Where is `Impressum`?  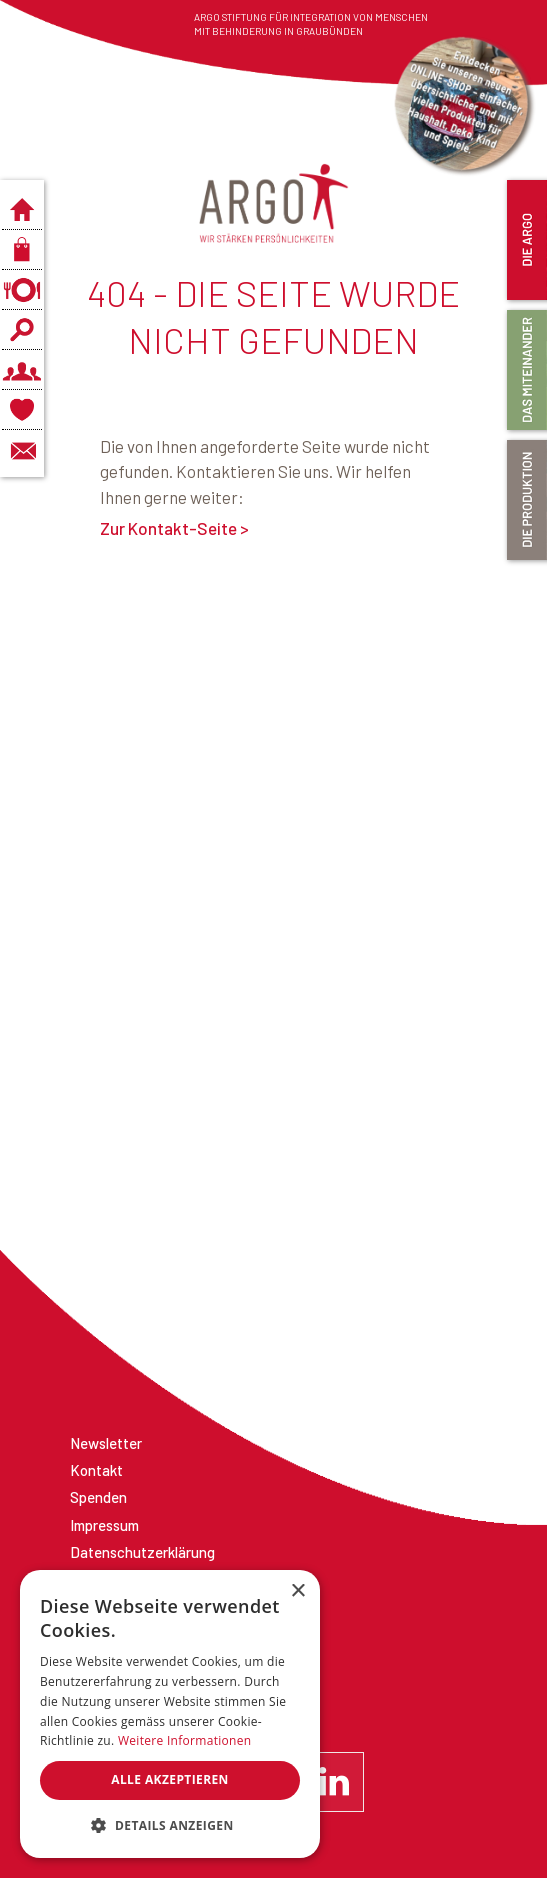 Impressum is located at coordinates (104, 1525).